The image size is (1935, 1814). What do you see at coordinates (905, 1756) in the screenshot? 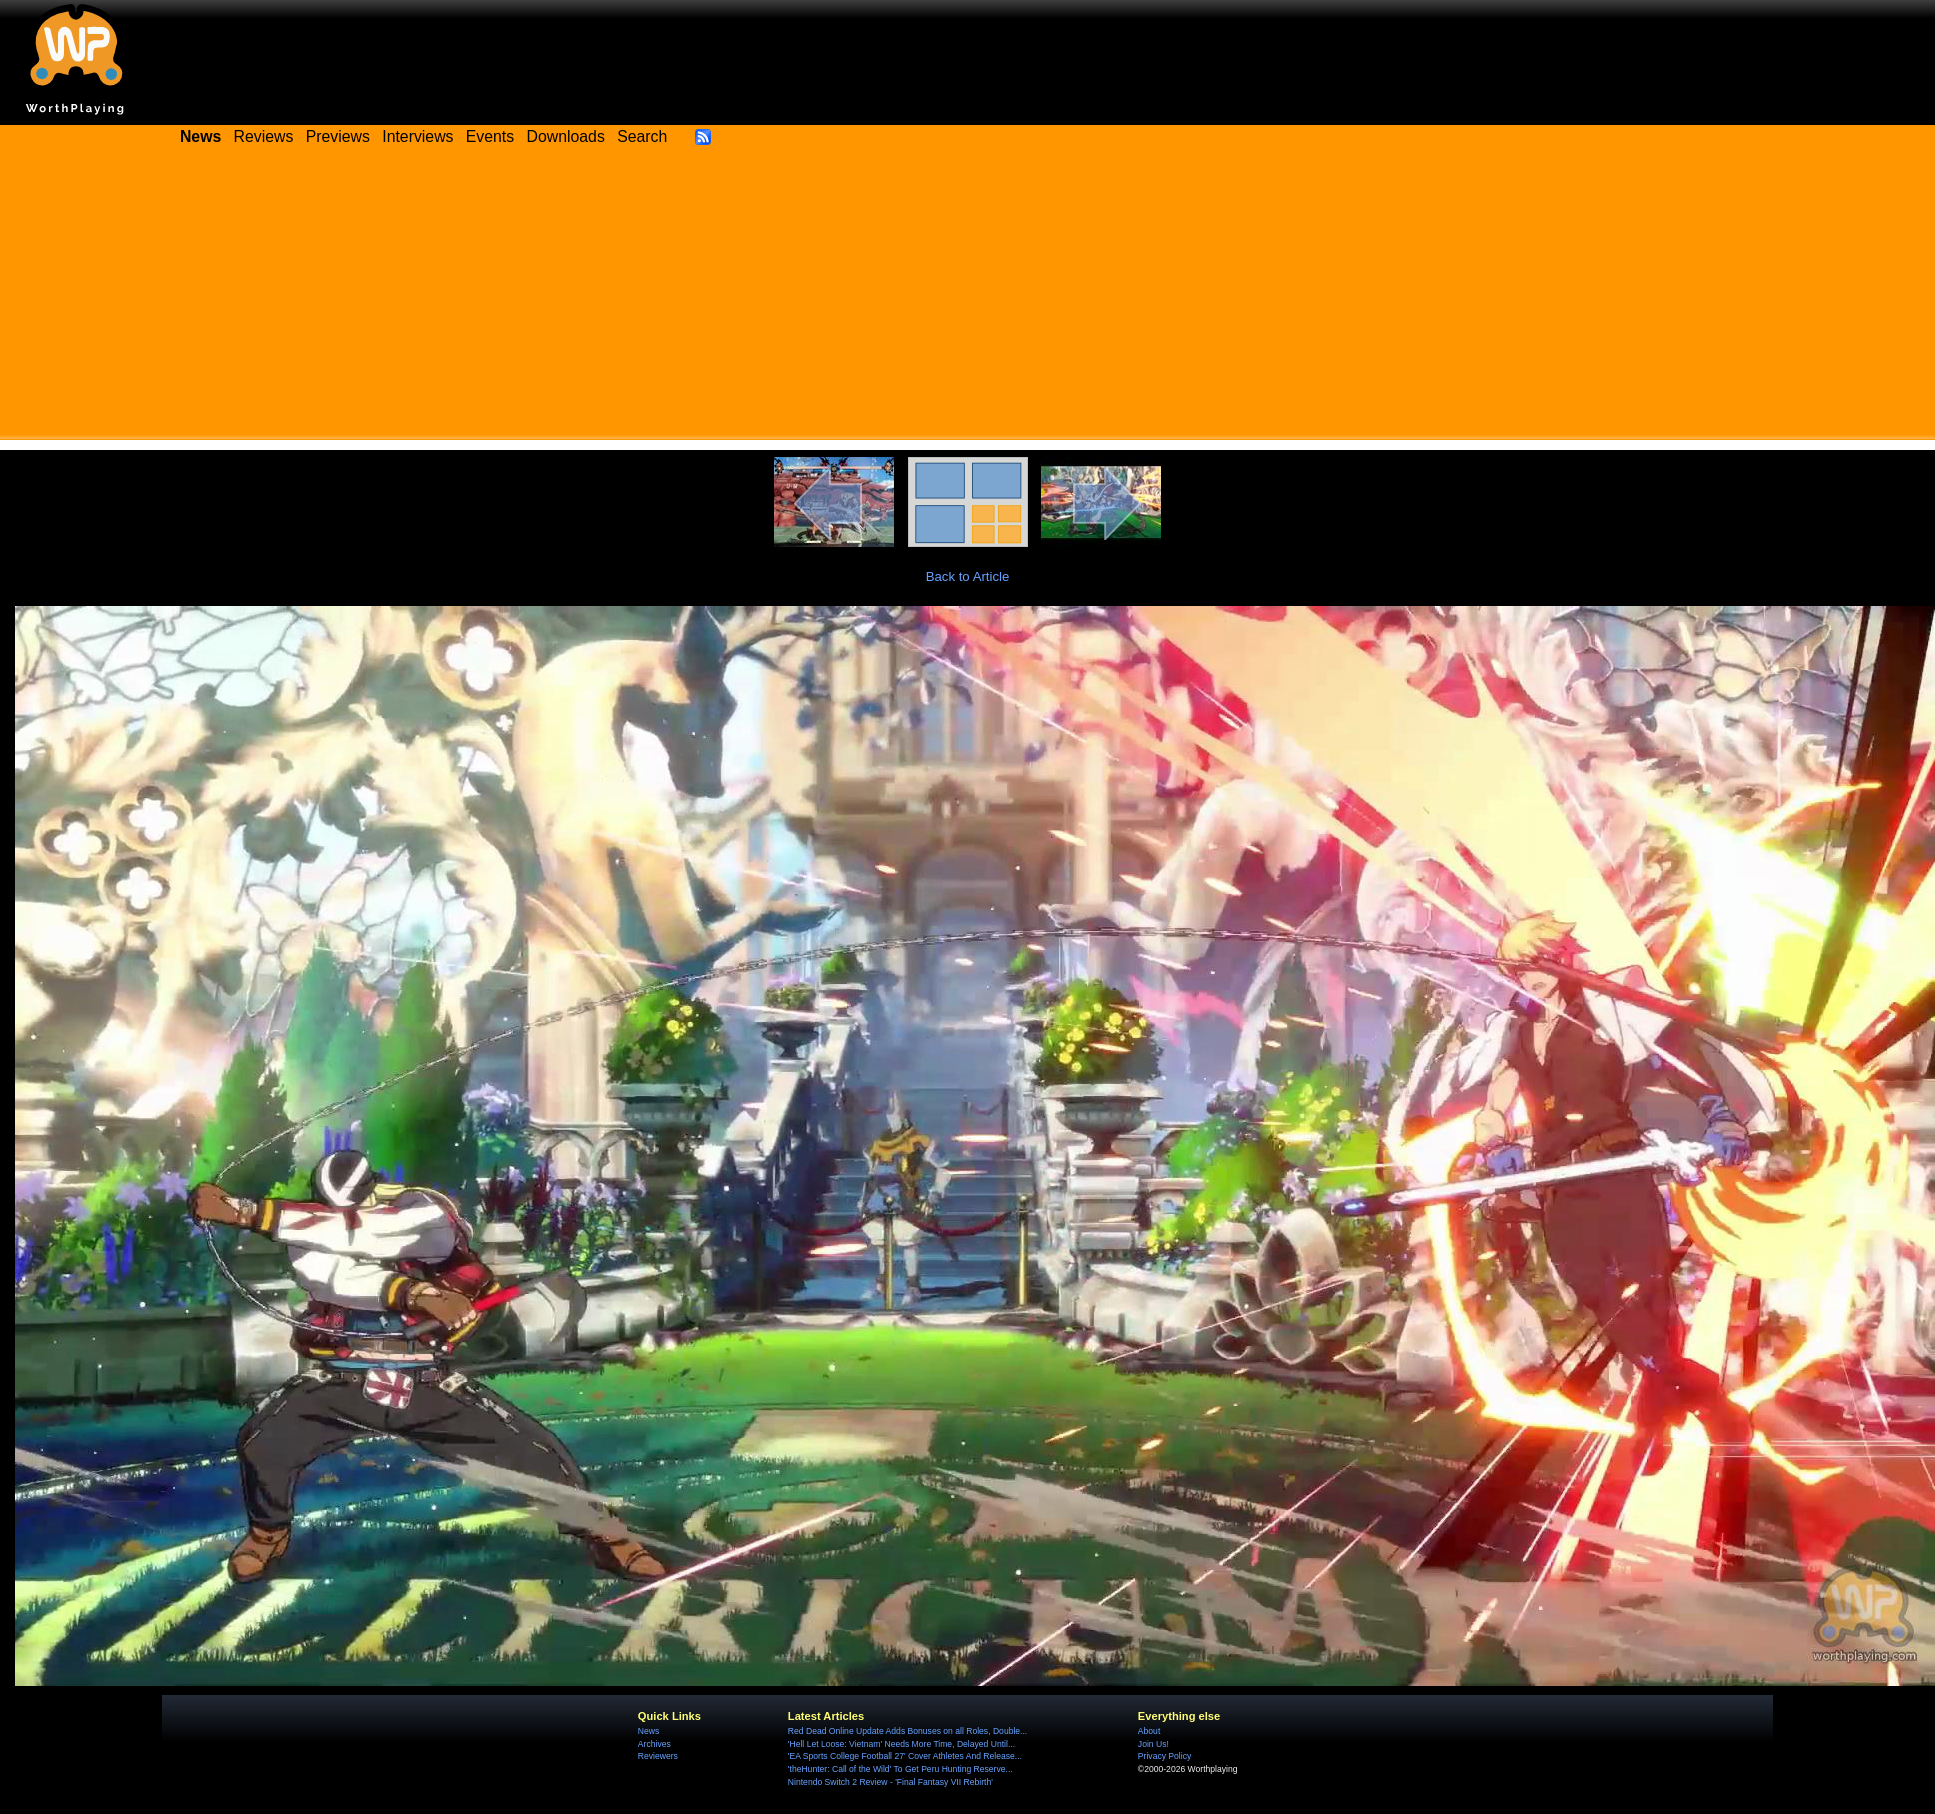
I see `'EA Sports College Football 27' Cover Athletes And Release...` at bounding box center [905, 1756].